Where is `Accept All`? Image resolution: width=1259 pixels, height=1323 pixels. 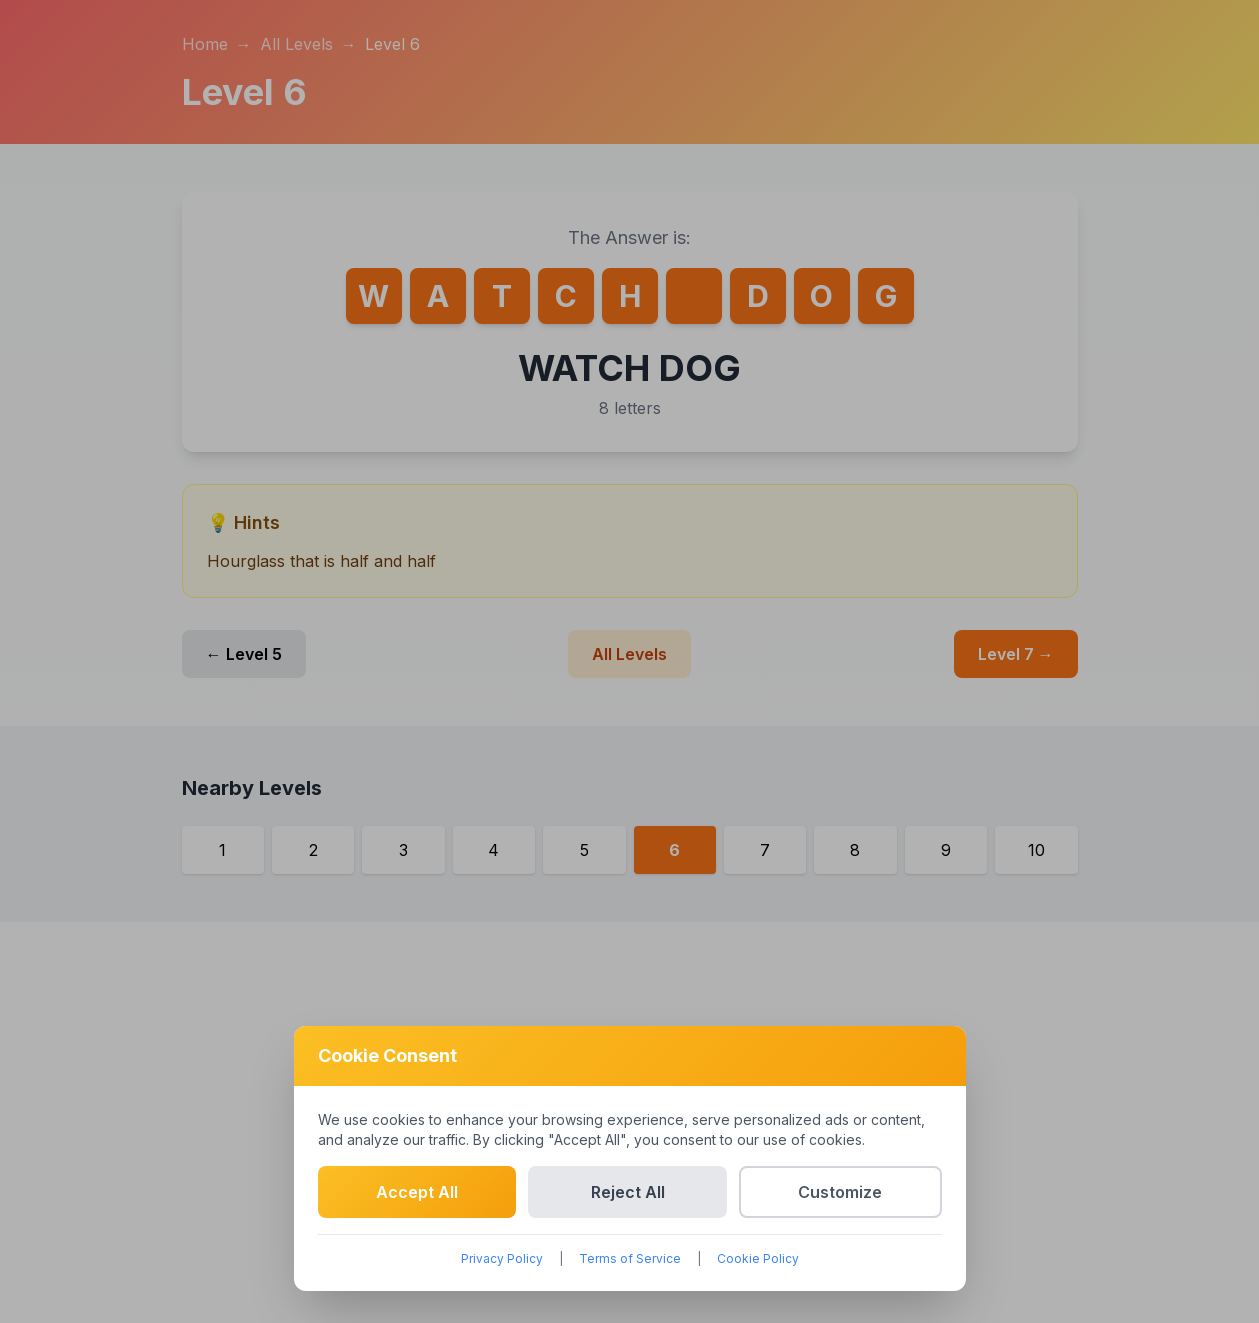
Accept All is located at coordinates (417, 1192).